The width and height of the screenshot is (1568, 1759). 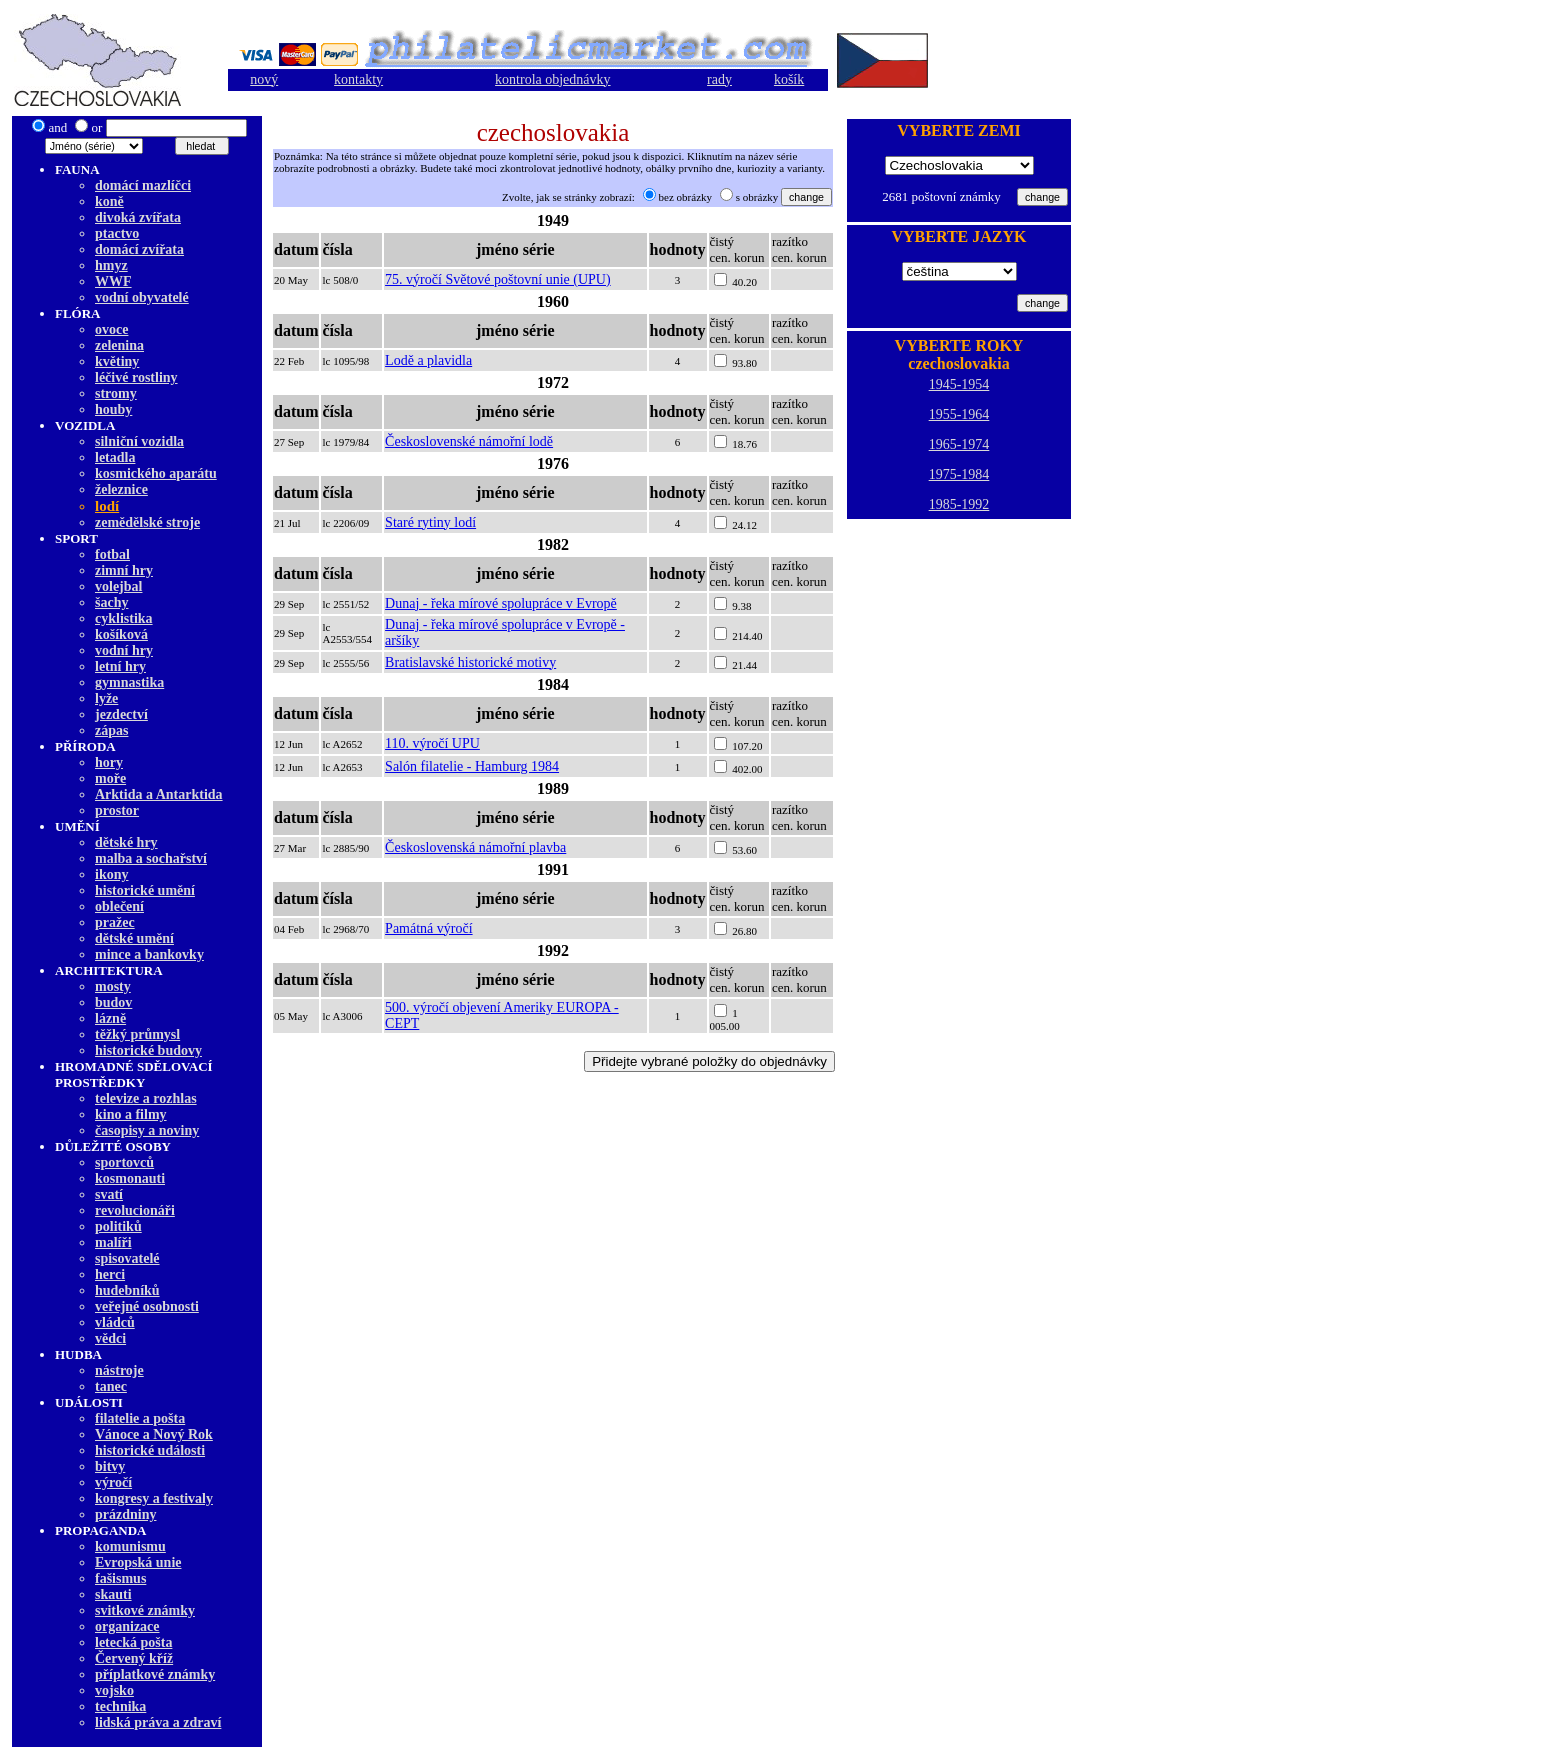 What do you see at coordinates (113, 1242) in the screenshot?
I see `malíři` at bounding box center [113, 1242].